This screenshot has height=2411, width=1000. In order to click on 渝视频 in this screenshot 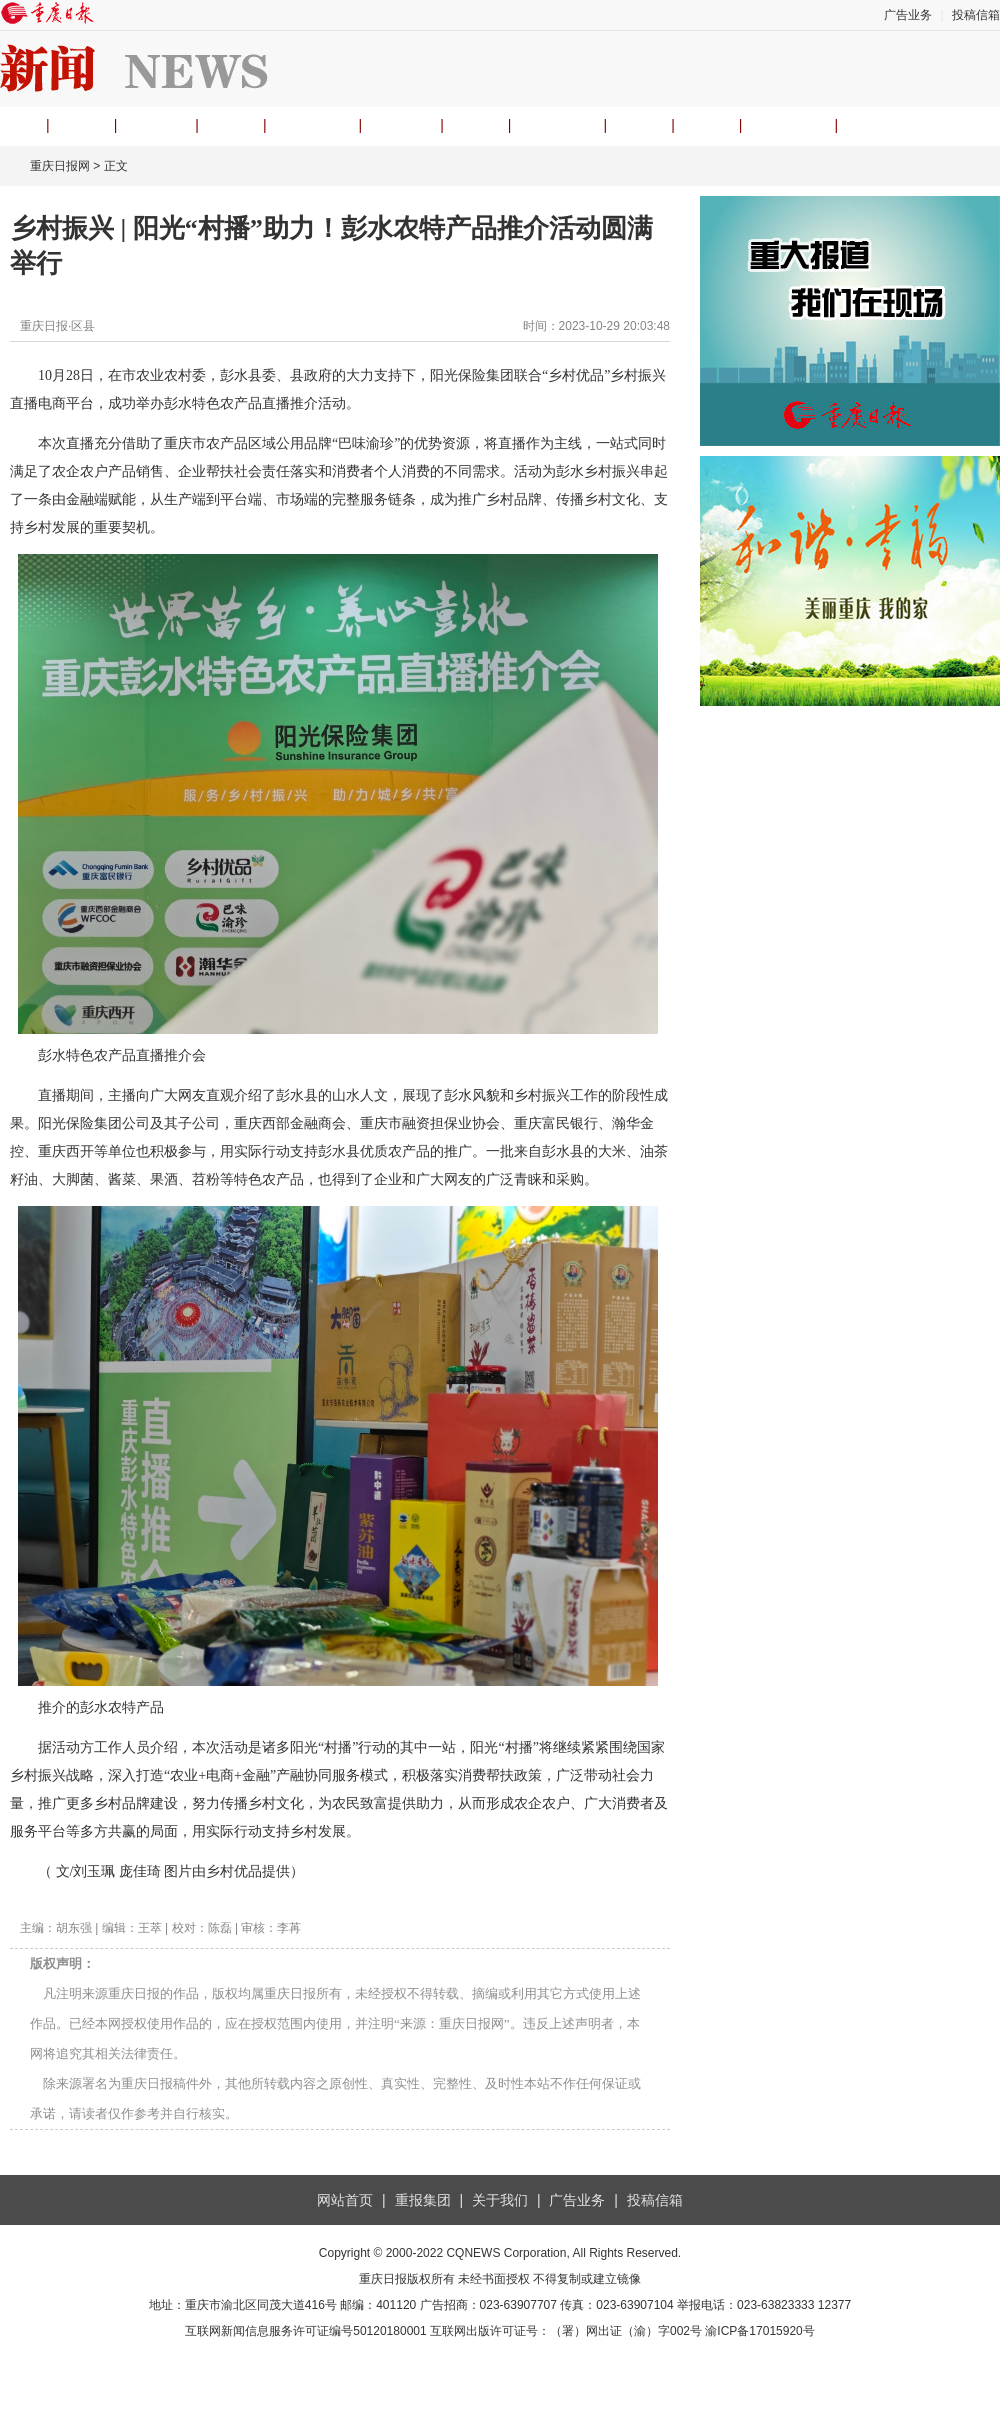, I will do `click(401, 125)`.